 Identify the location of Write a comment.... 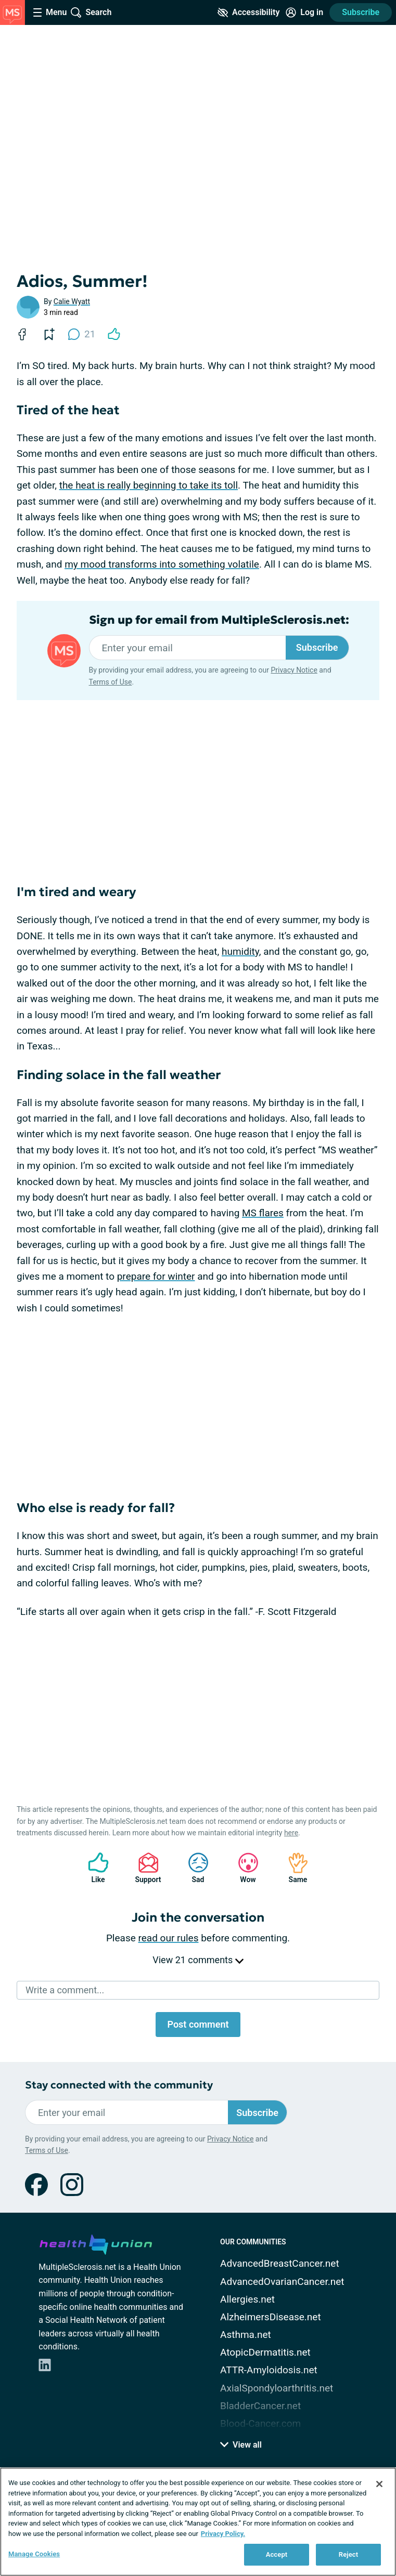
(64, 1989).